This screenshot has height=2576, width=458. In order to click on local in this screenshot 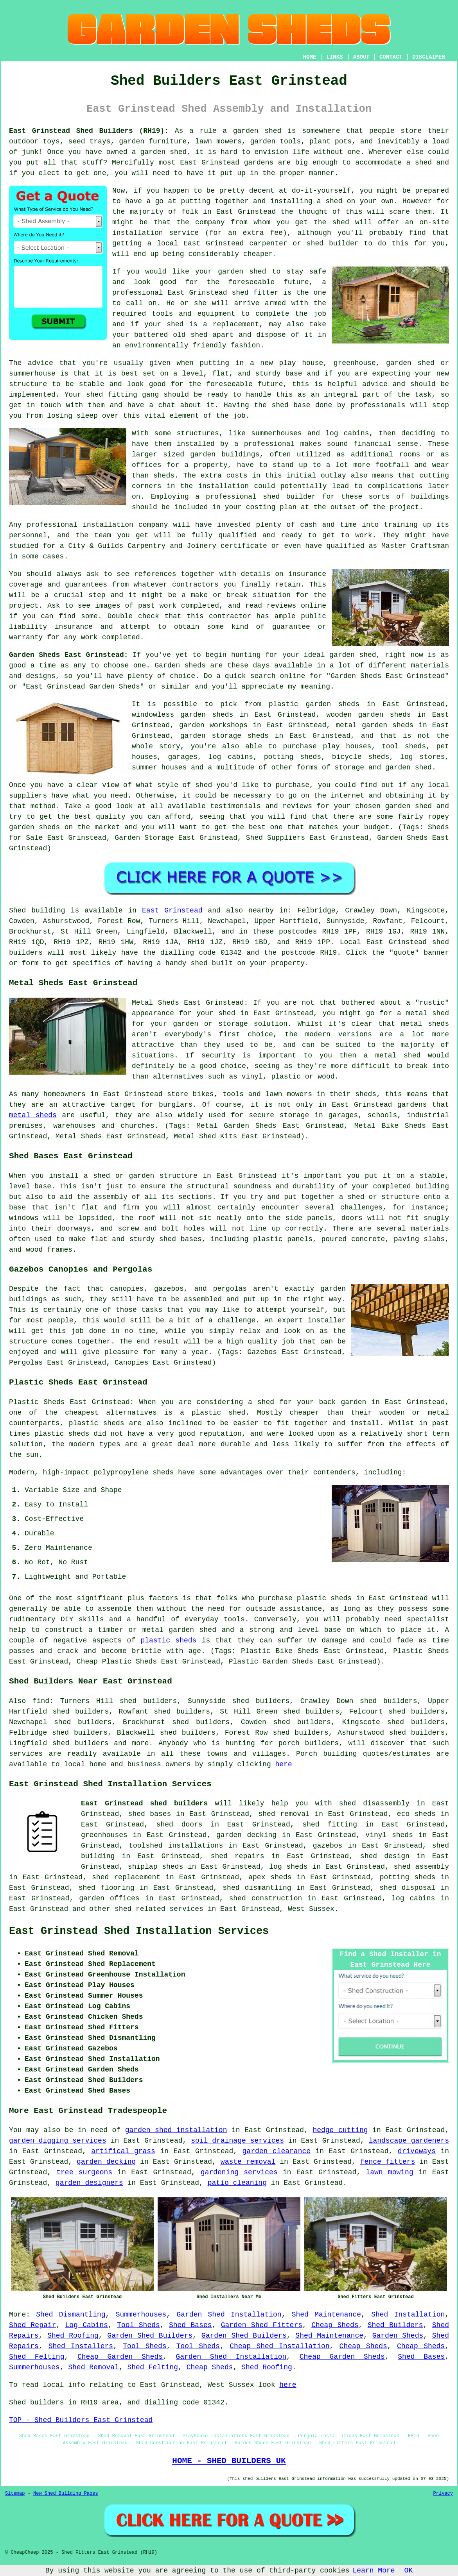, I will do `click(167, 243)`.